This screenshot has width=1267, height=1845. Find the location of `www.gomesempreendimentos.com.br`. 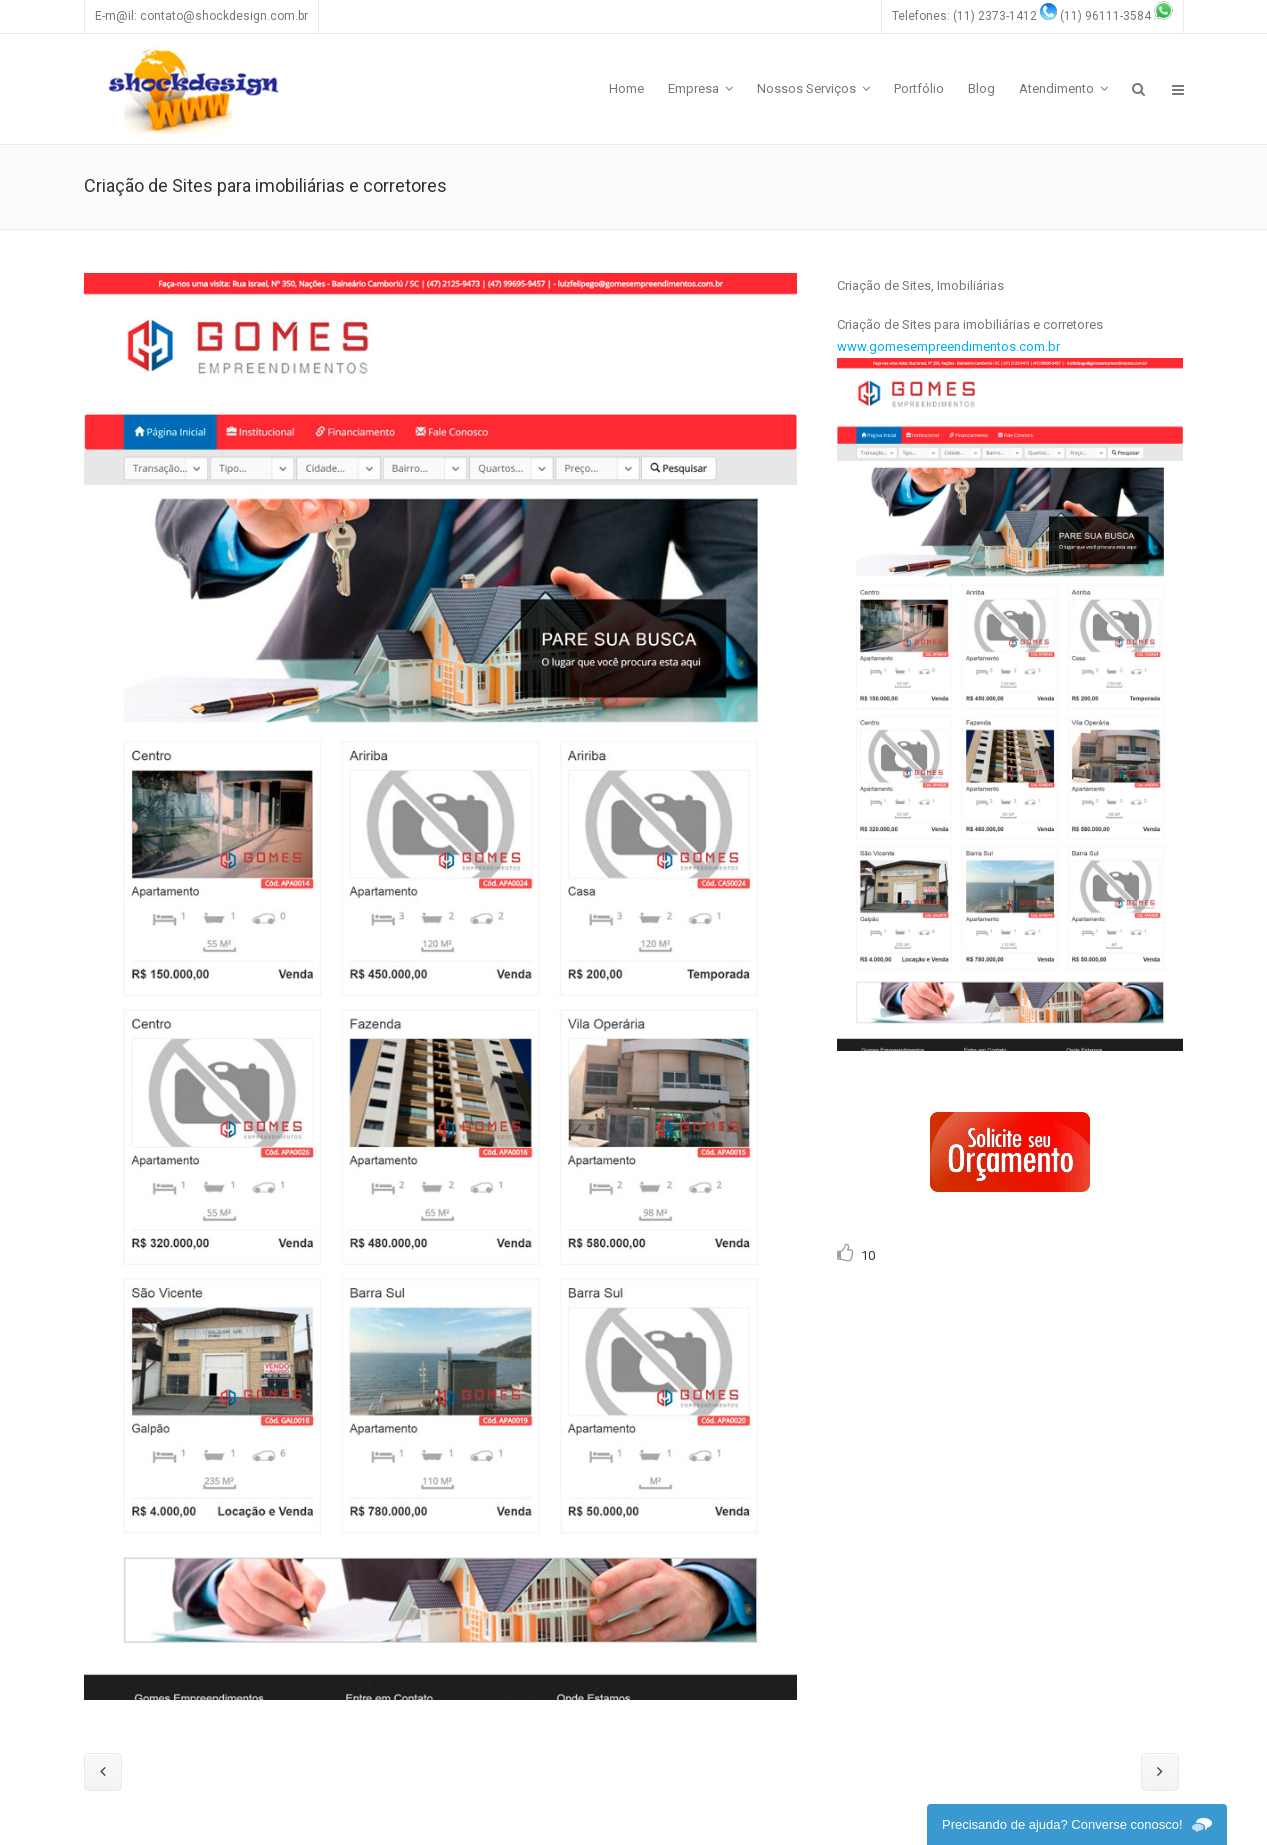

www.gomesempreendimentos.com.br is located at coordinates (948, 346).